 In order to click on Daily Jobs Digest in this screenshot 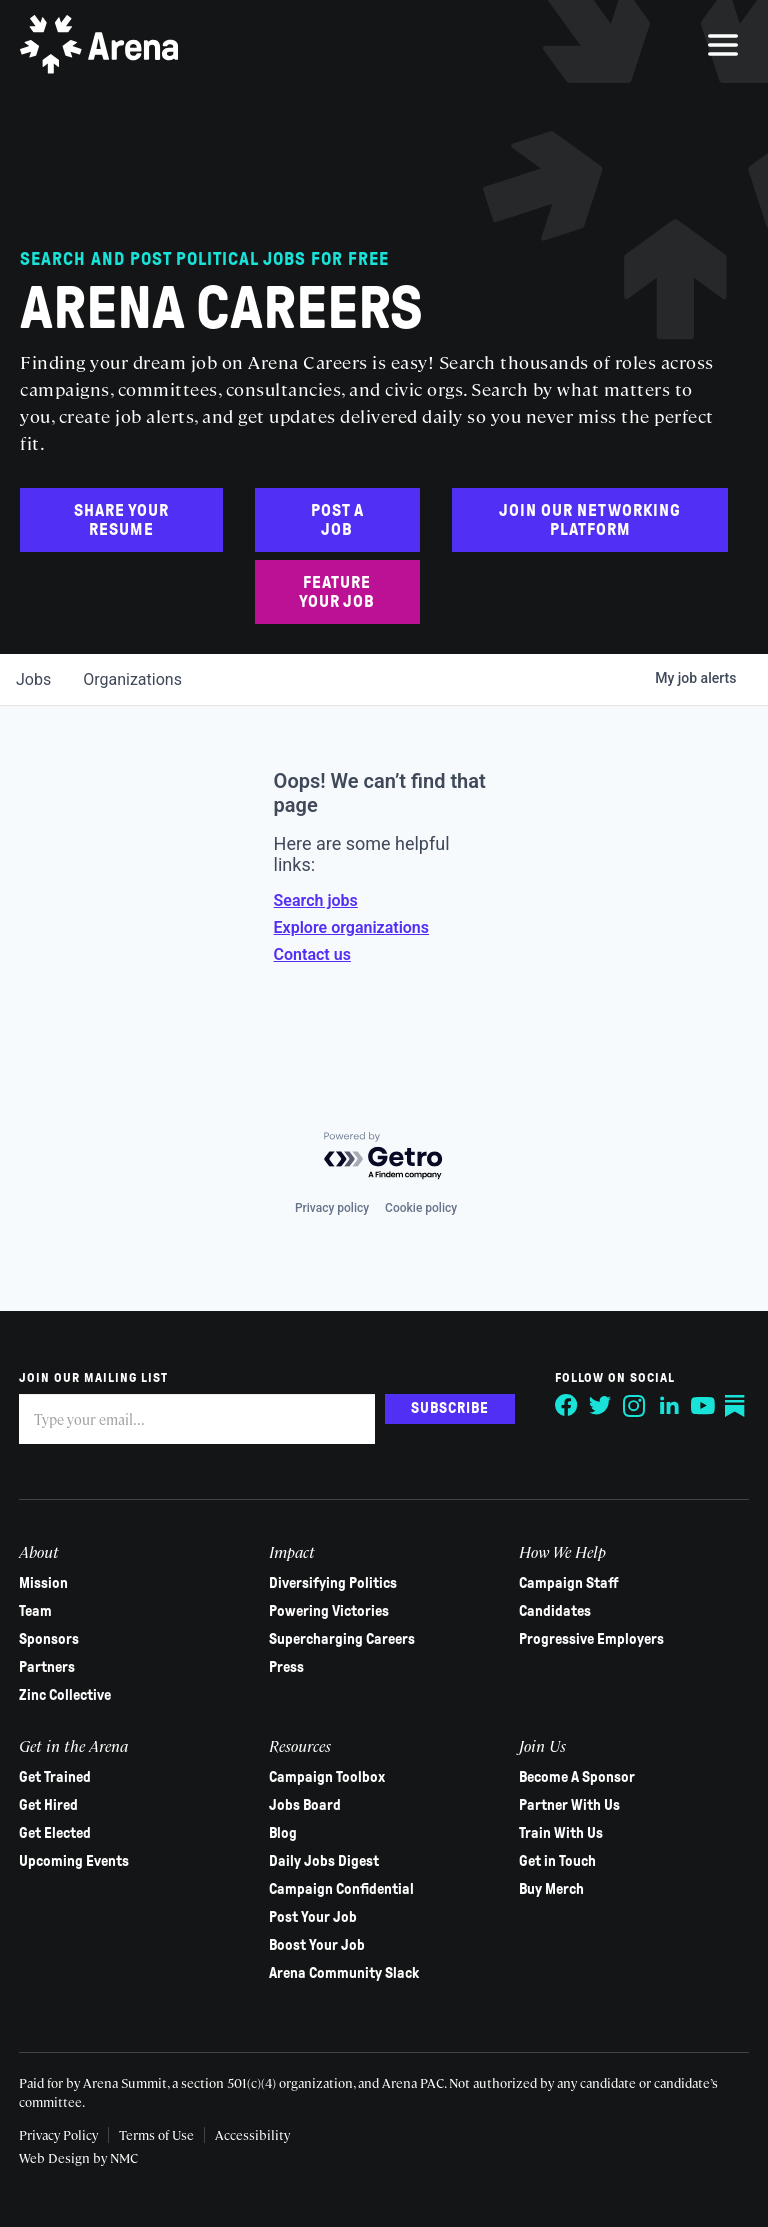, I will do `click(324, 1861)`.